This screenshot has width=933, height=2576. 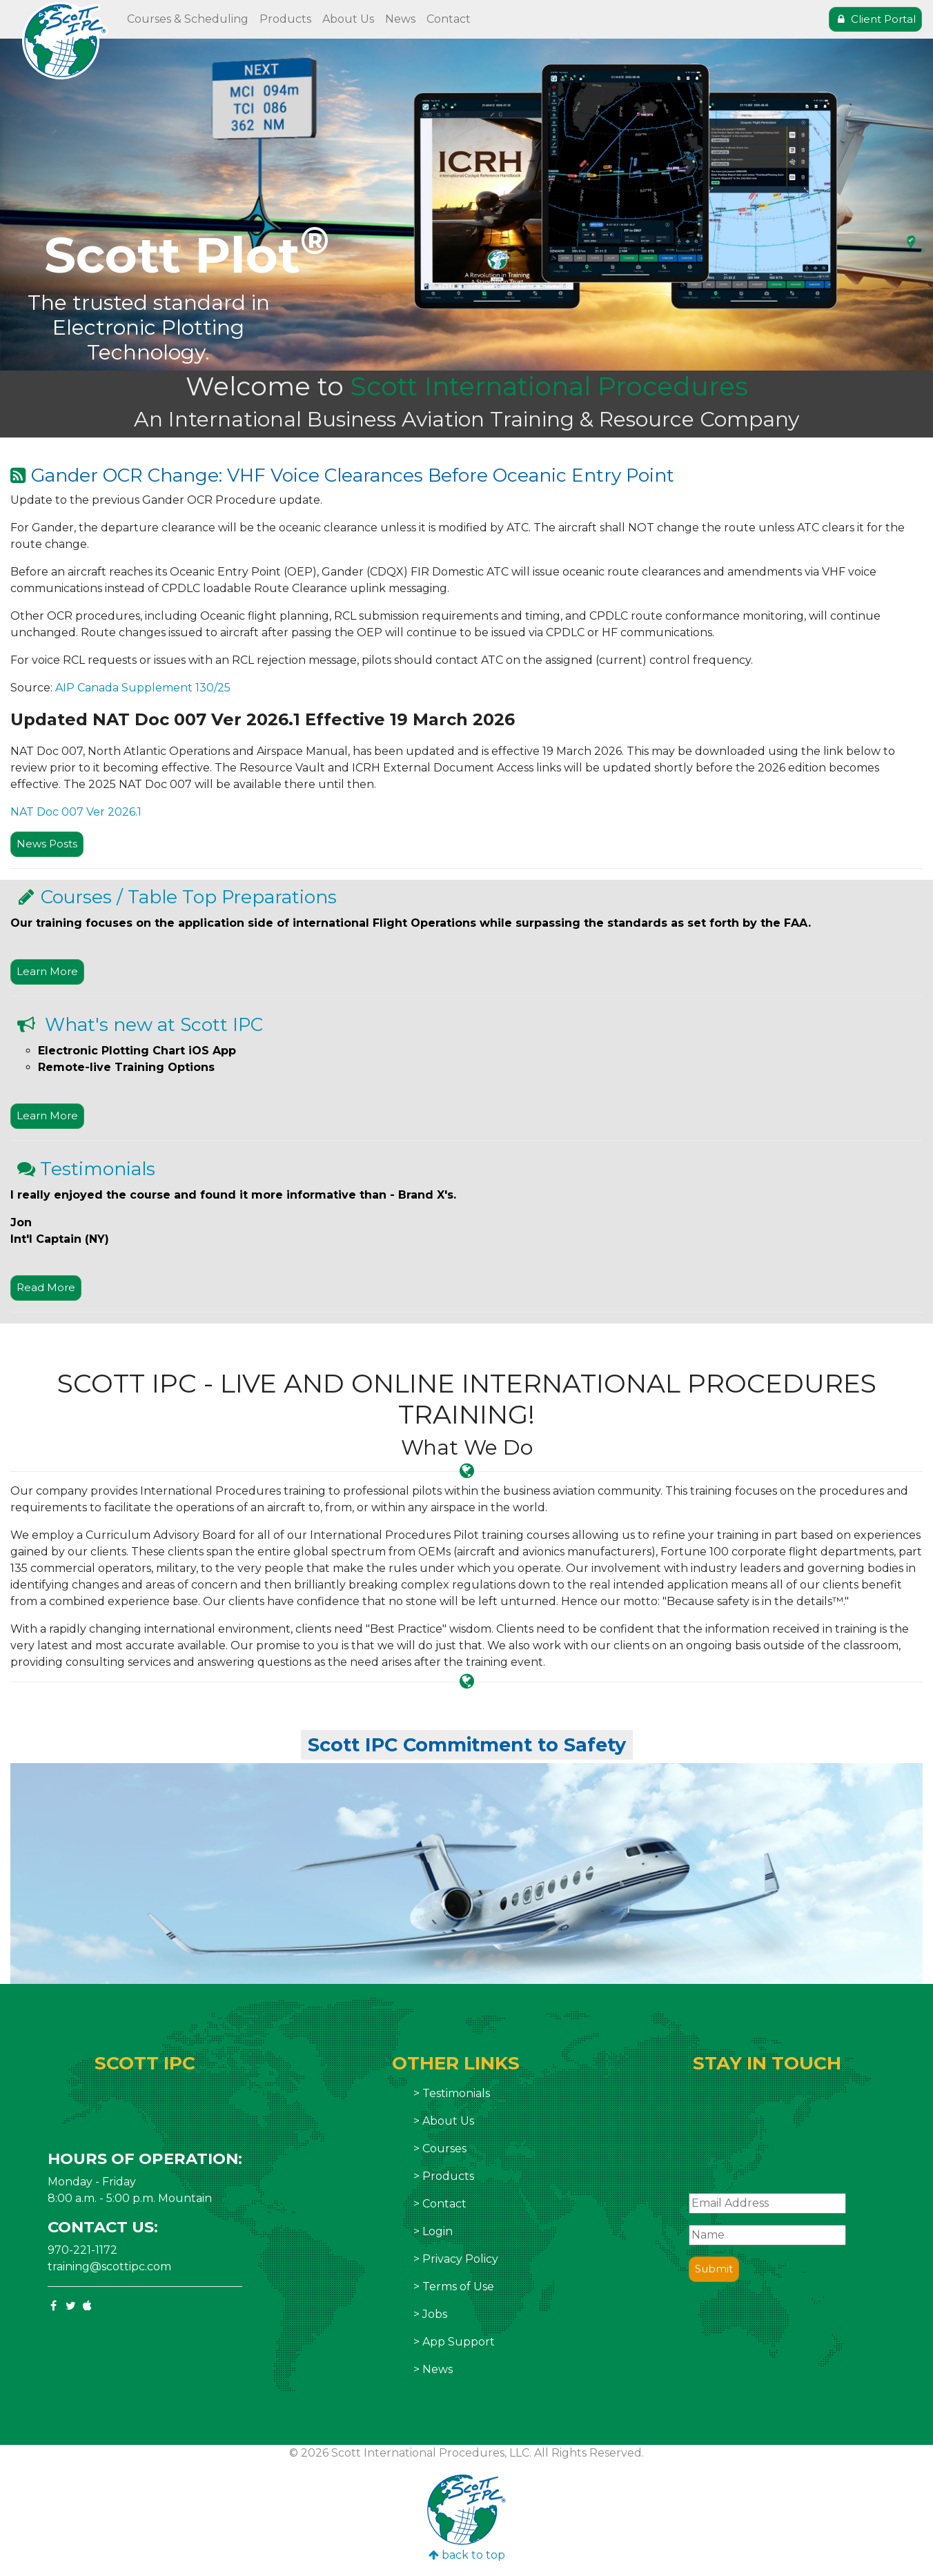 What do you see at coordinates (47, 971) in the screenshot?
I see `Learn More` at bounding box center [47, 971].